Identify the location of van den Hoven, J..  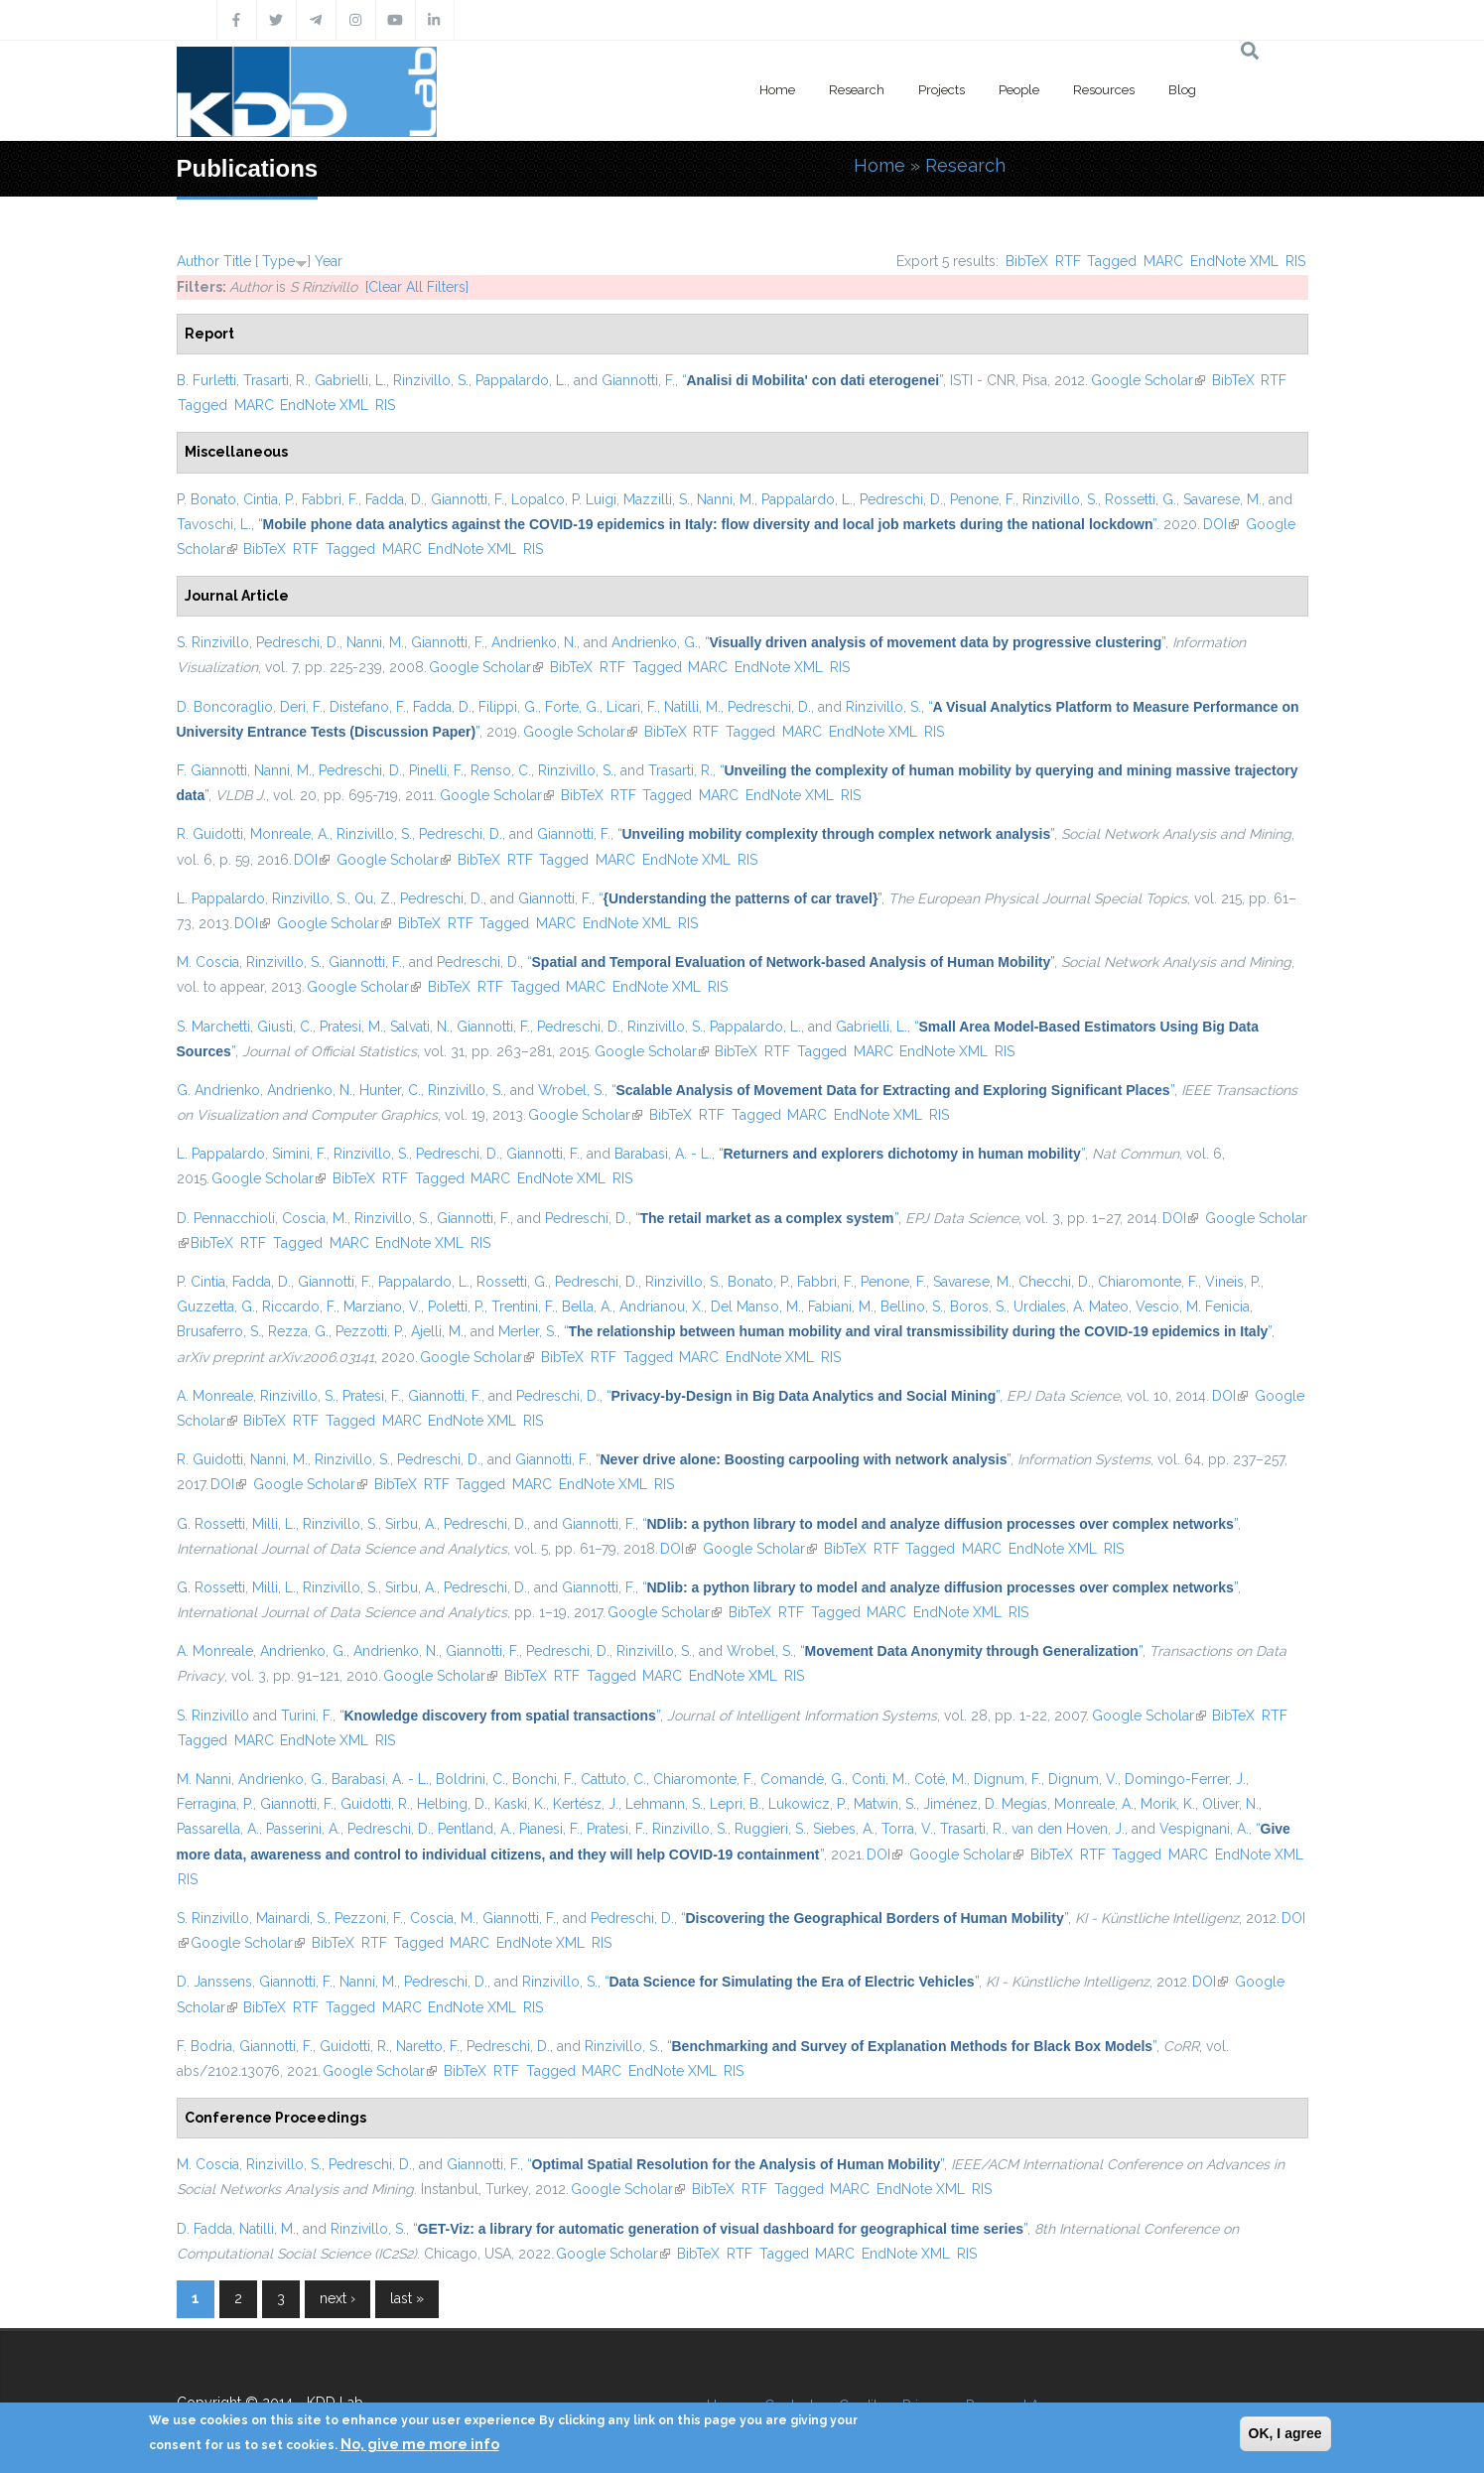
(1068, 1829).